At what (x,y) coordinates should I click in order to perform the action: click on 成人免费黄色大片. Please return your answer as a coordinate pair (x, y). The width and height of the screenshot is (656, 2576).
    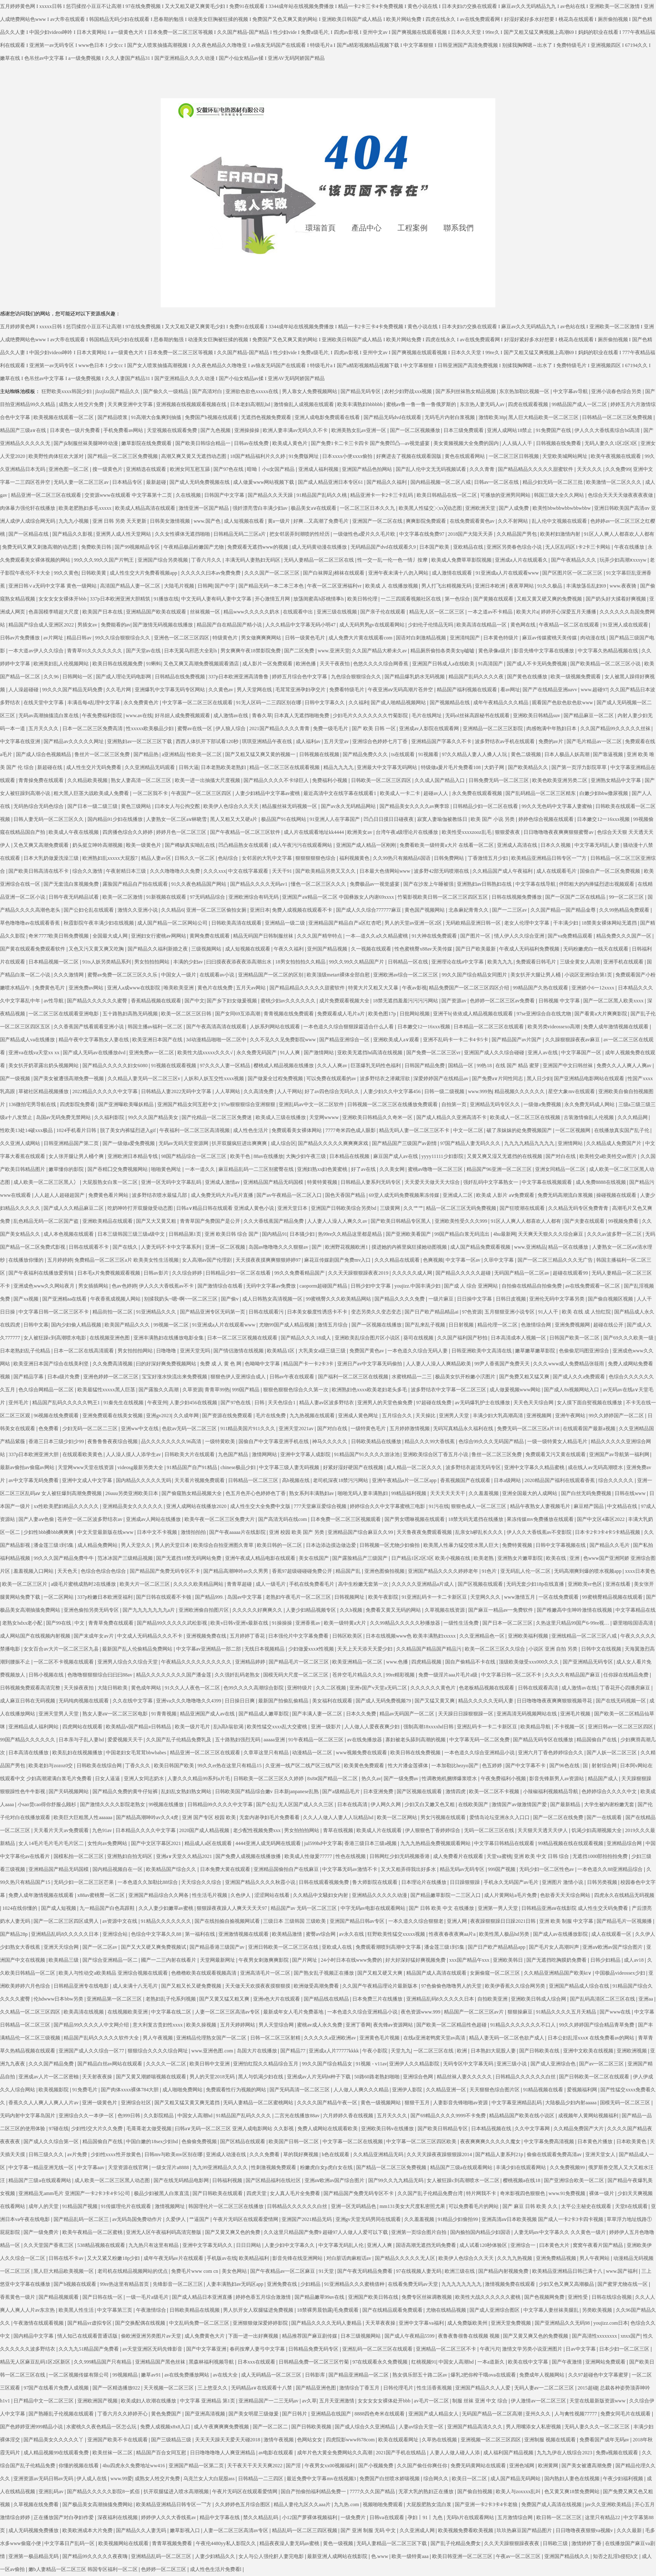
    Looking at the image, I should click on (205, 2336).